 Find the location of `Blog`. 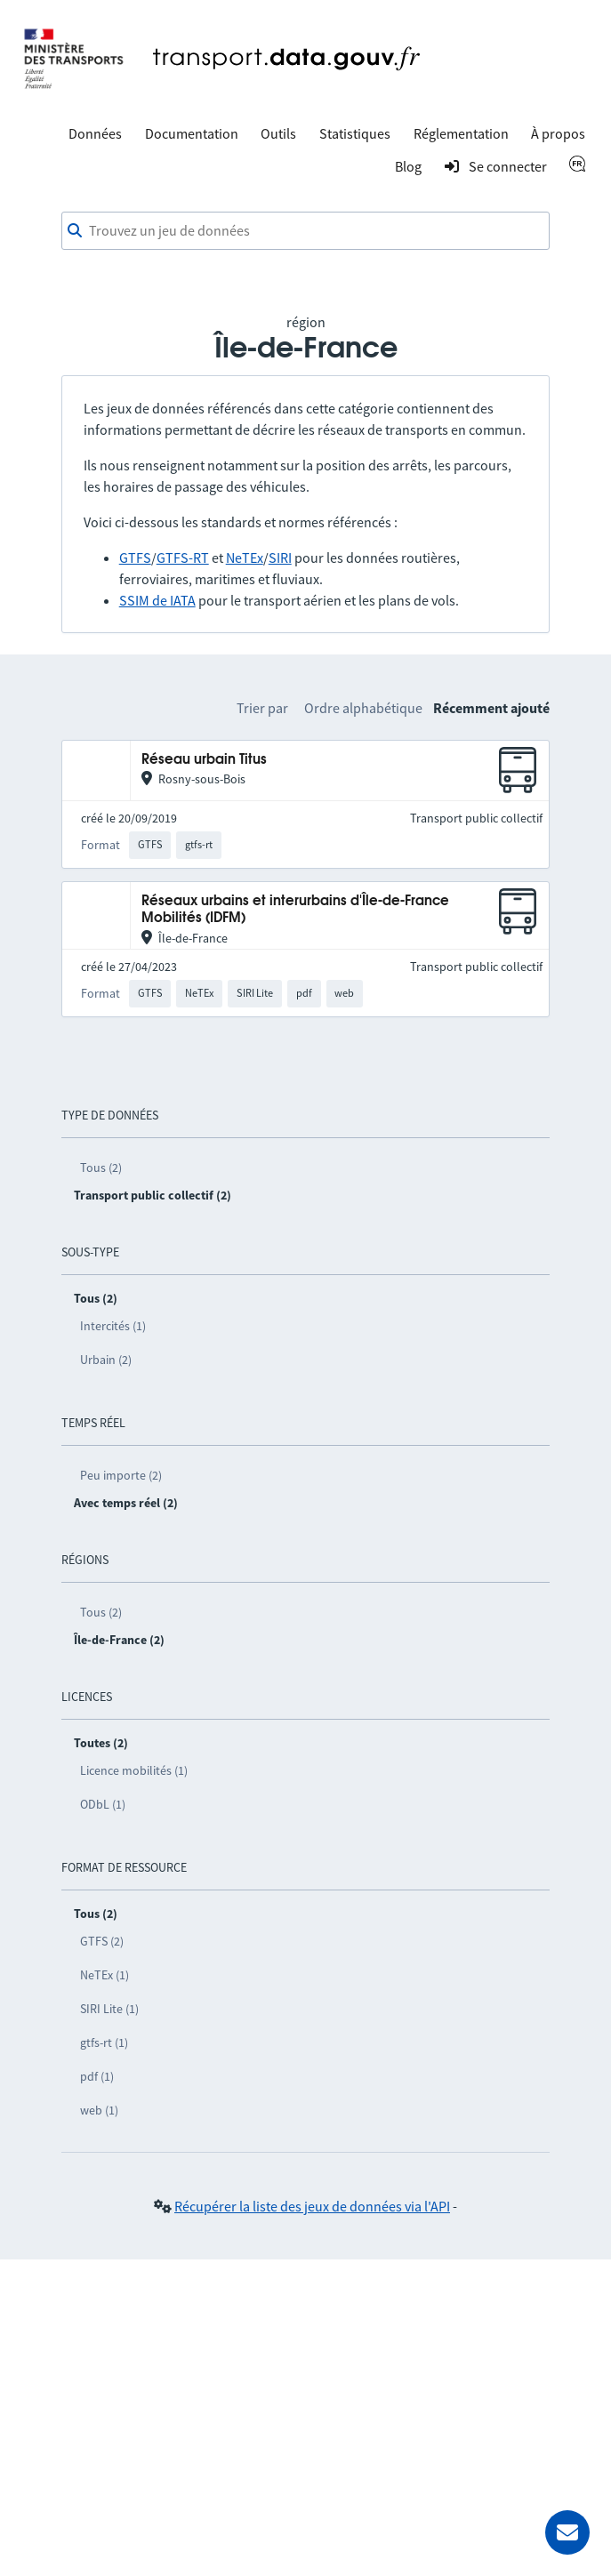

Blog is located at coordinates (408, 166).